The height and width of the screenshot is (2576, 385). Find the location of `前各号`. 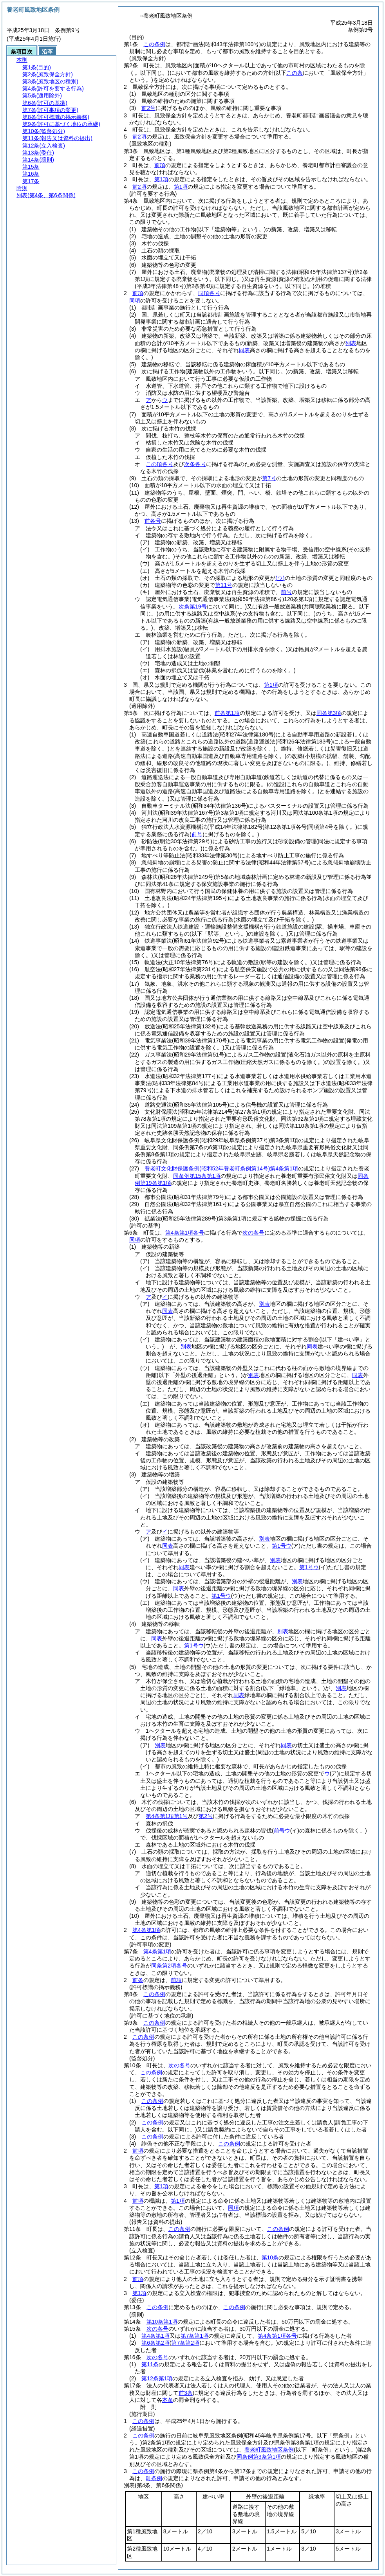

前各号 is located at coordinates (153, 521).